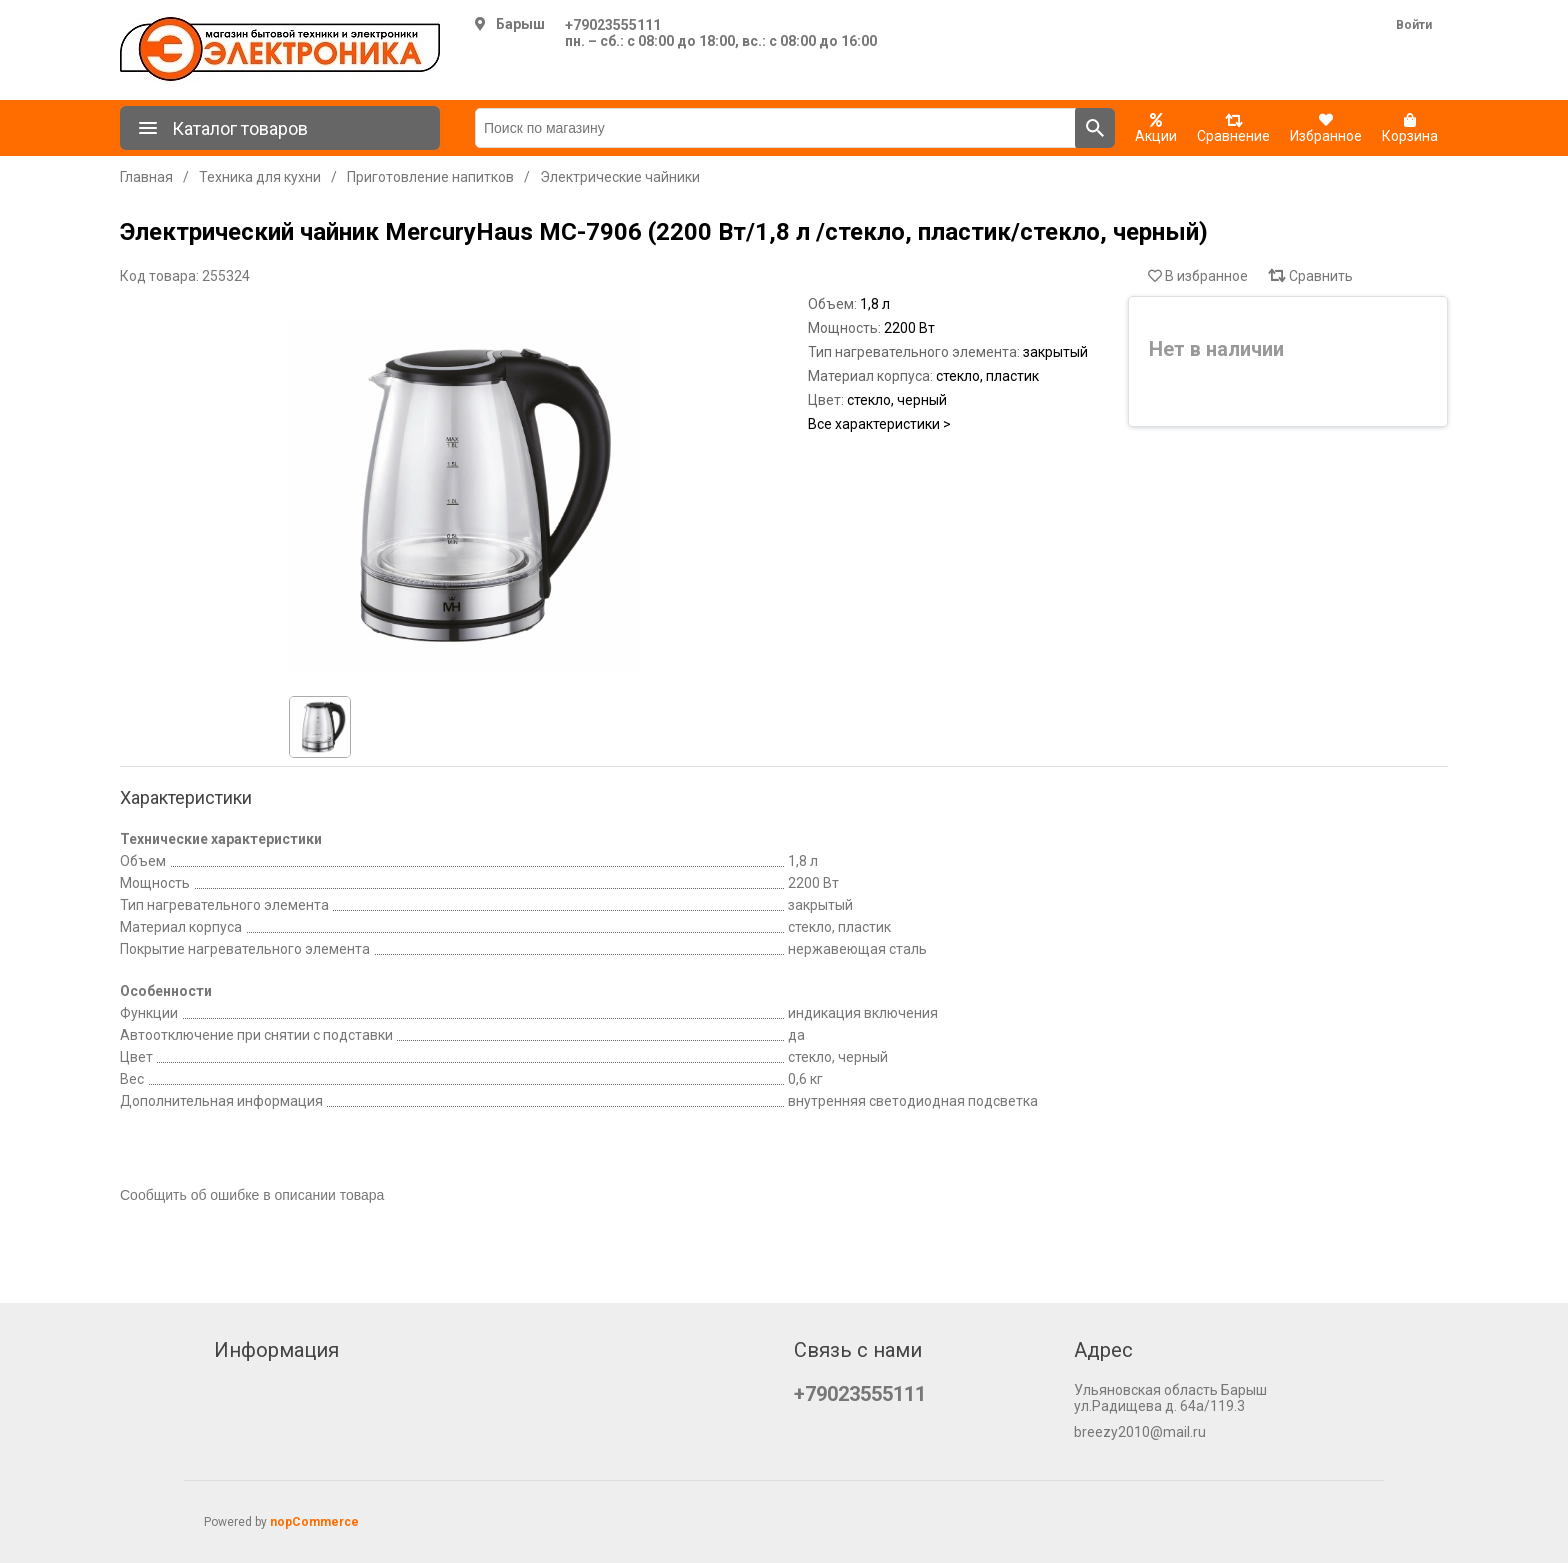 This screenshot has width=1568, height=1563. I want to click on nopCommerce, so click(314, 1522).